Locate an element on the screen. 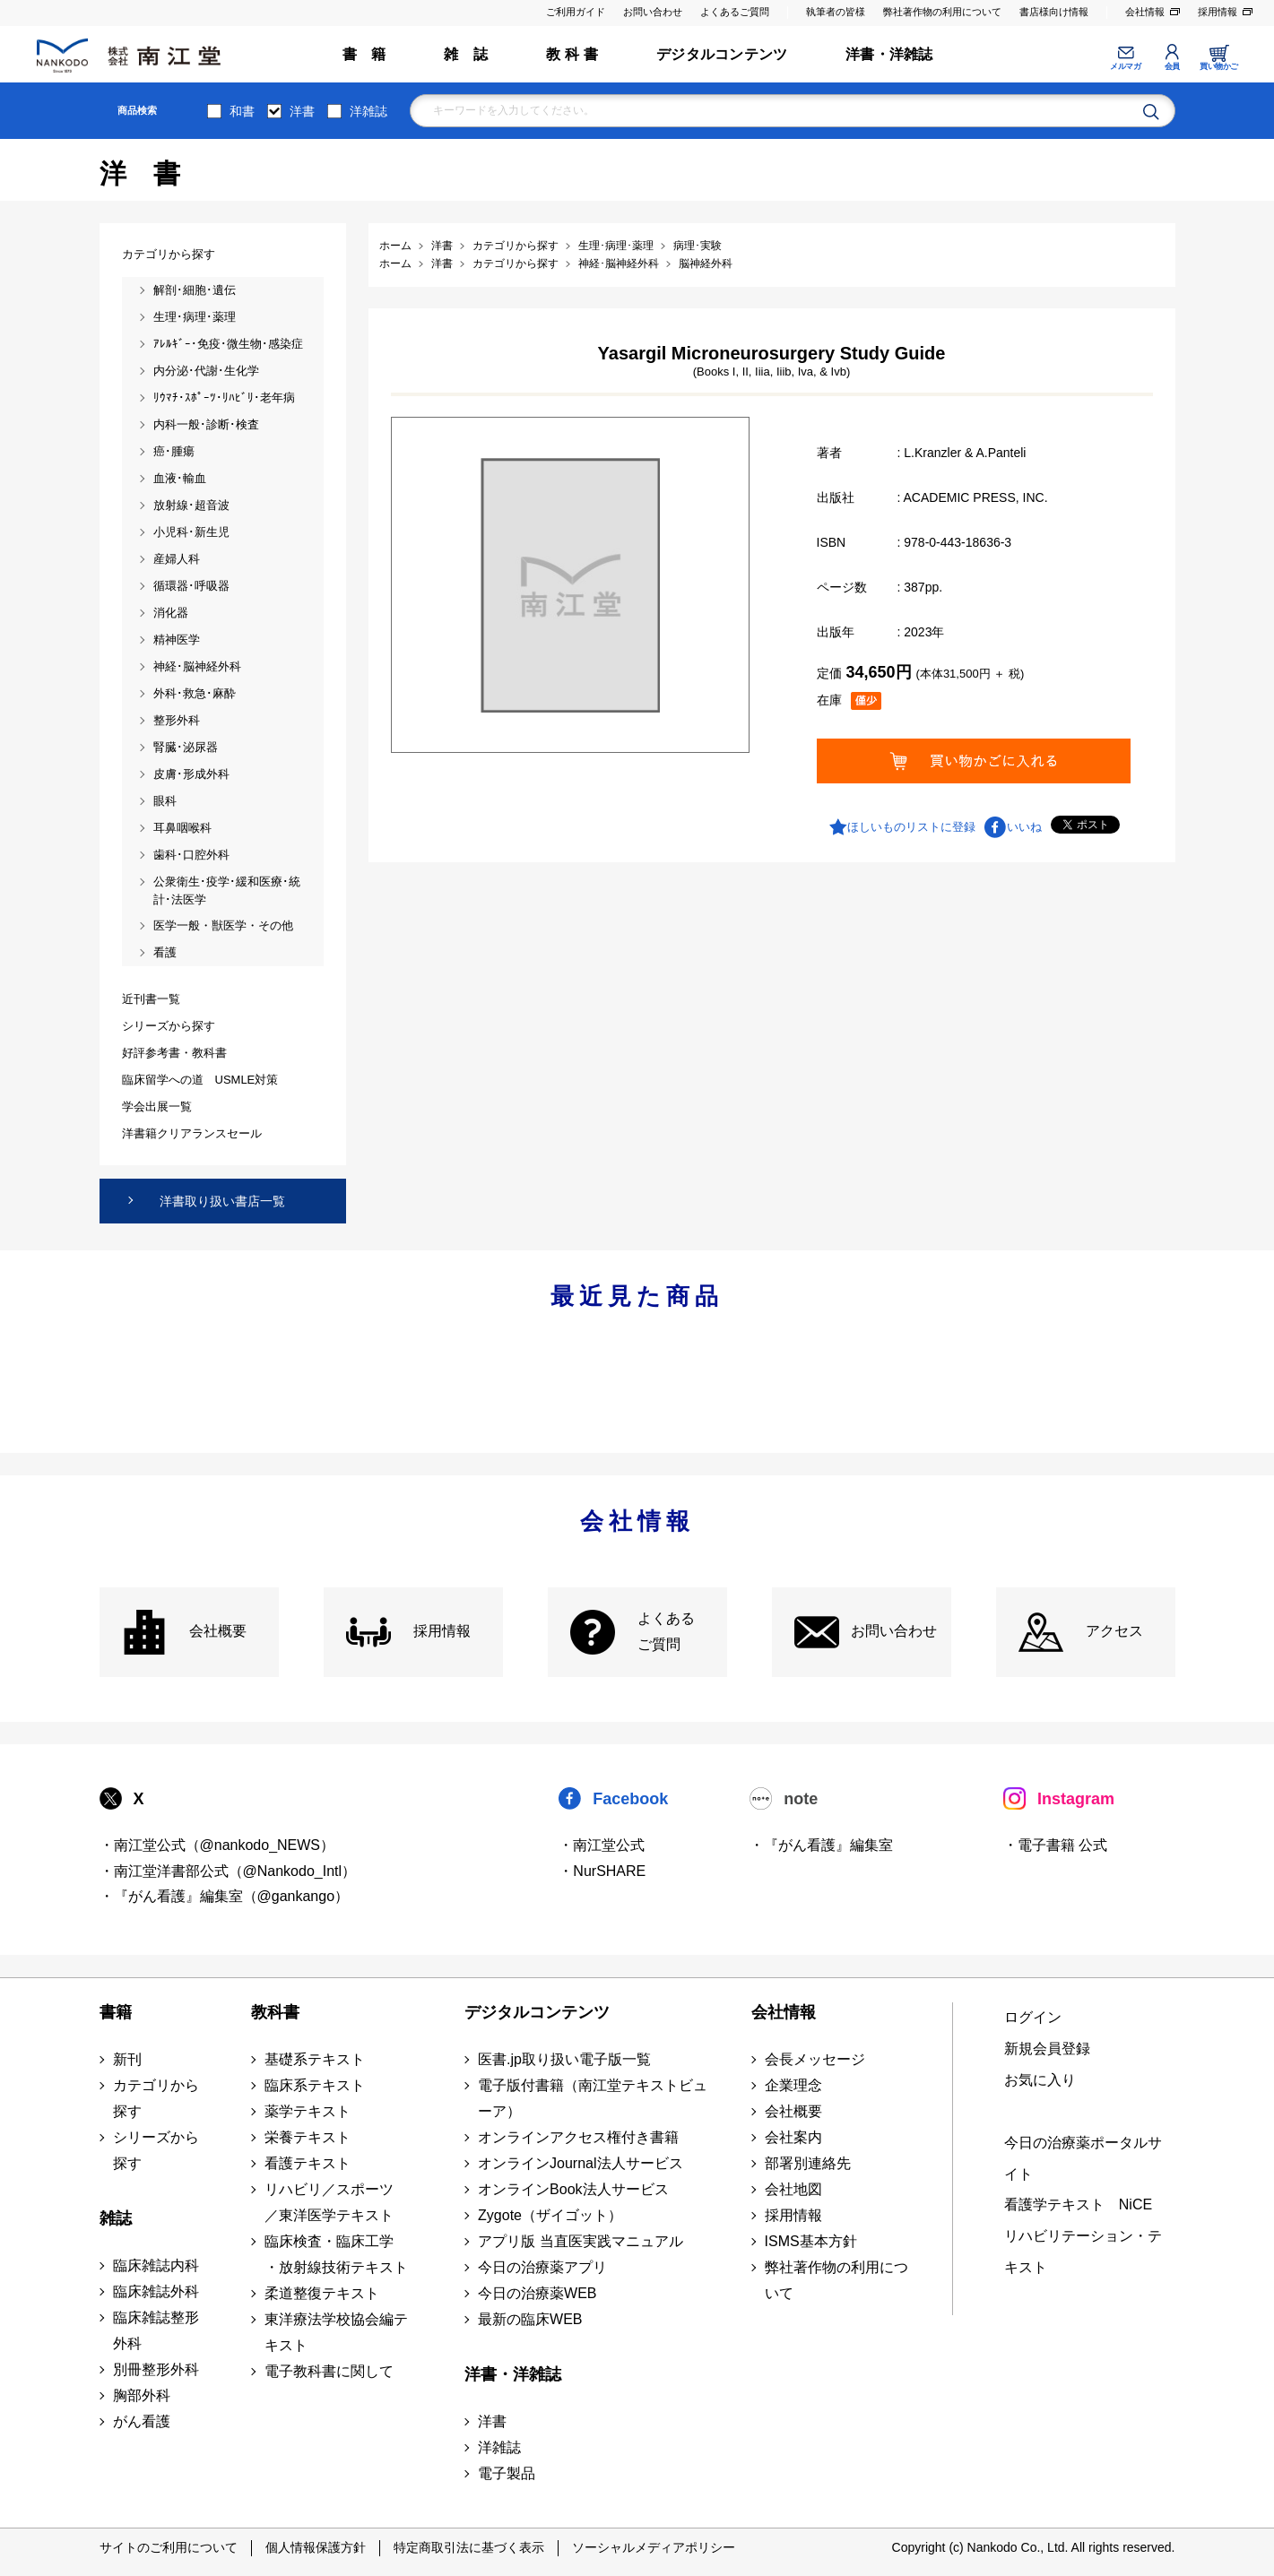 This screenshot has width=1274, height=2576. 東洋療法学校協会編テキスト is located at coordinates (336, 2332).